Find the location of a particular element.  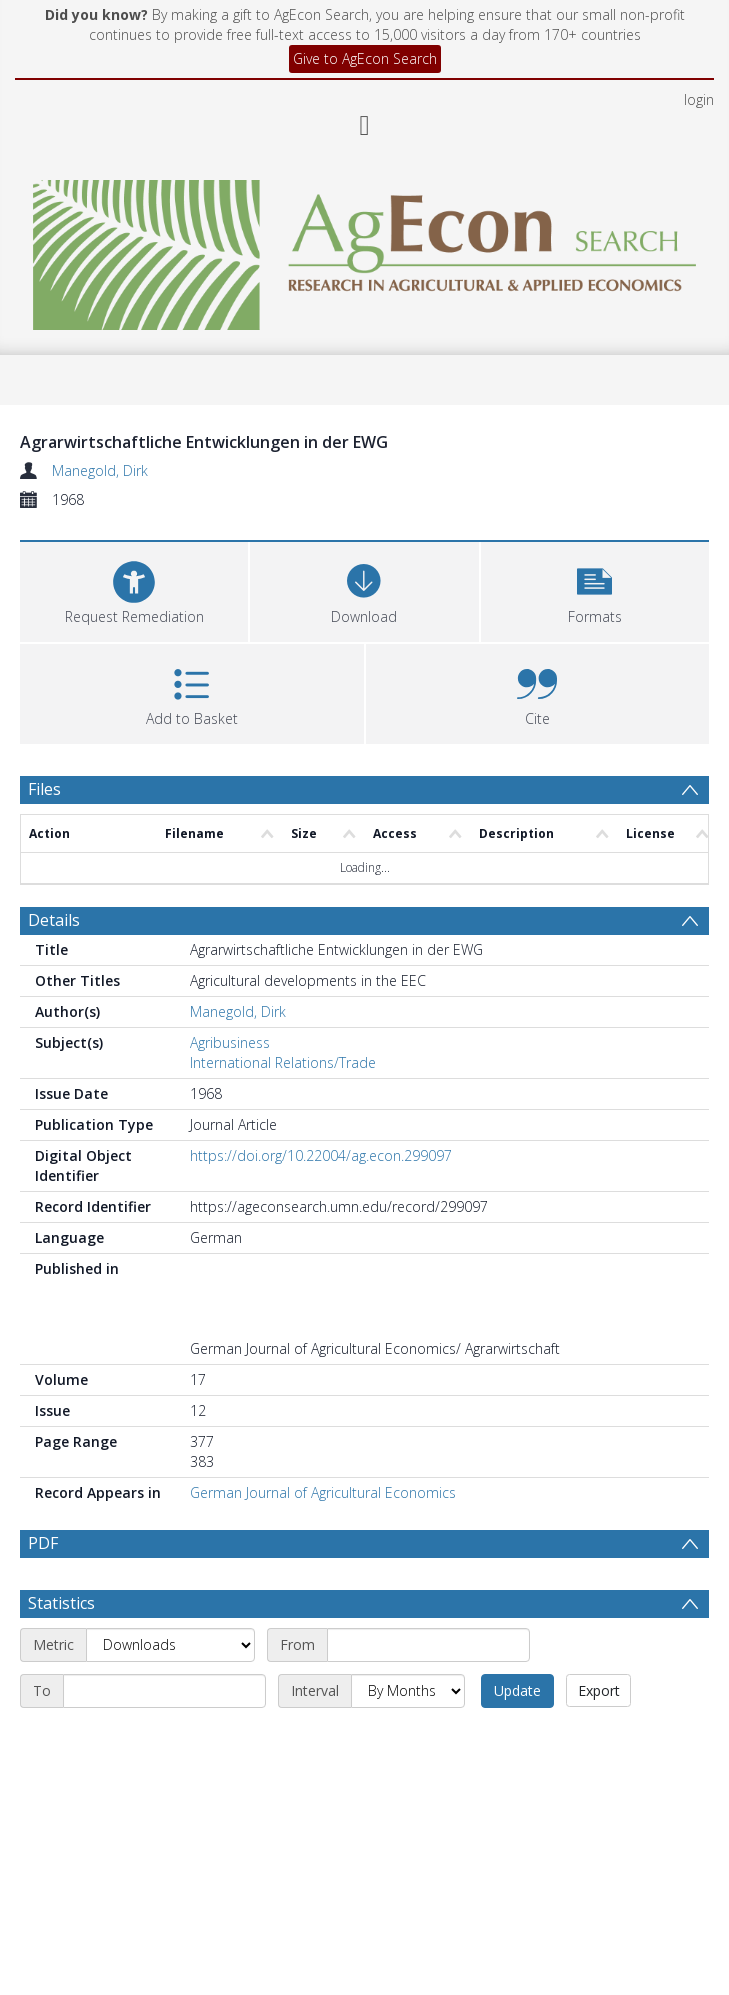

https://doi.org/10.22004/ag.econ.299097 is located at coordinates (321, 1155).